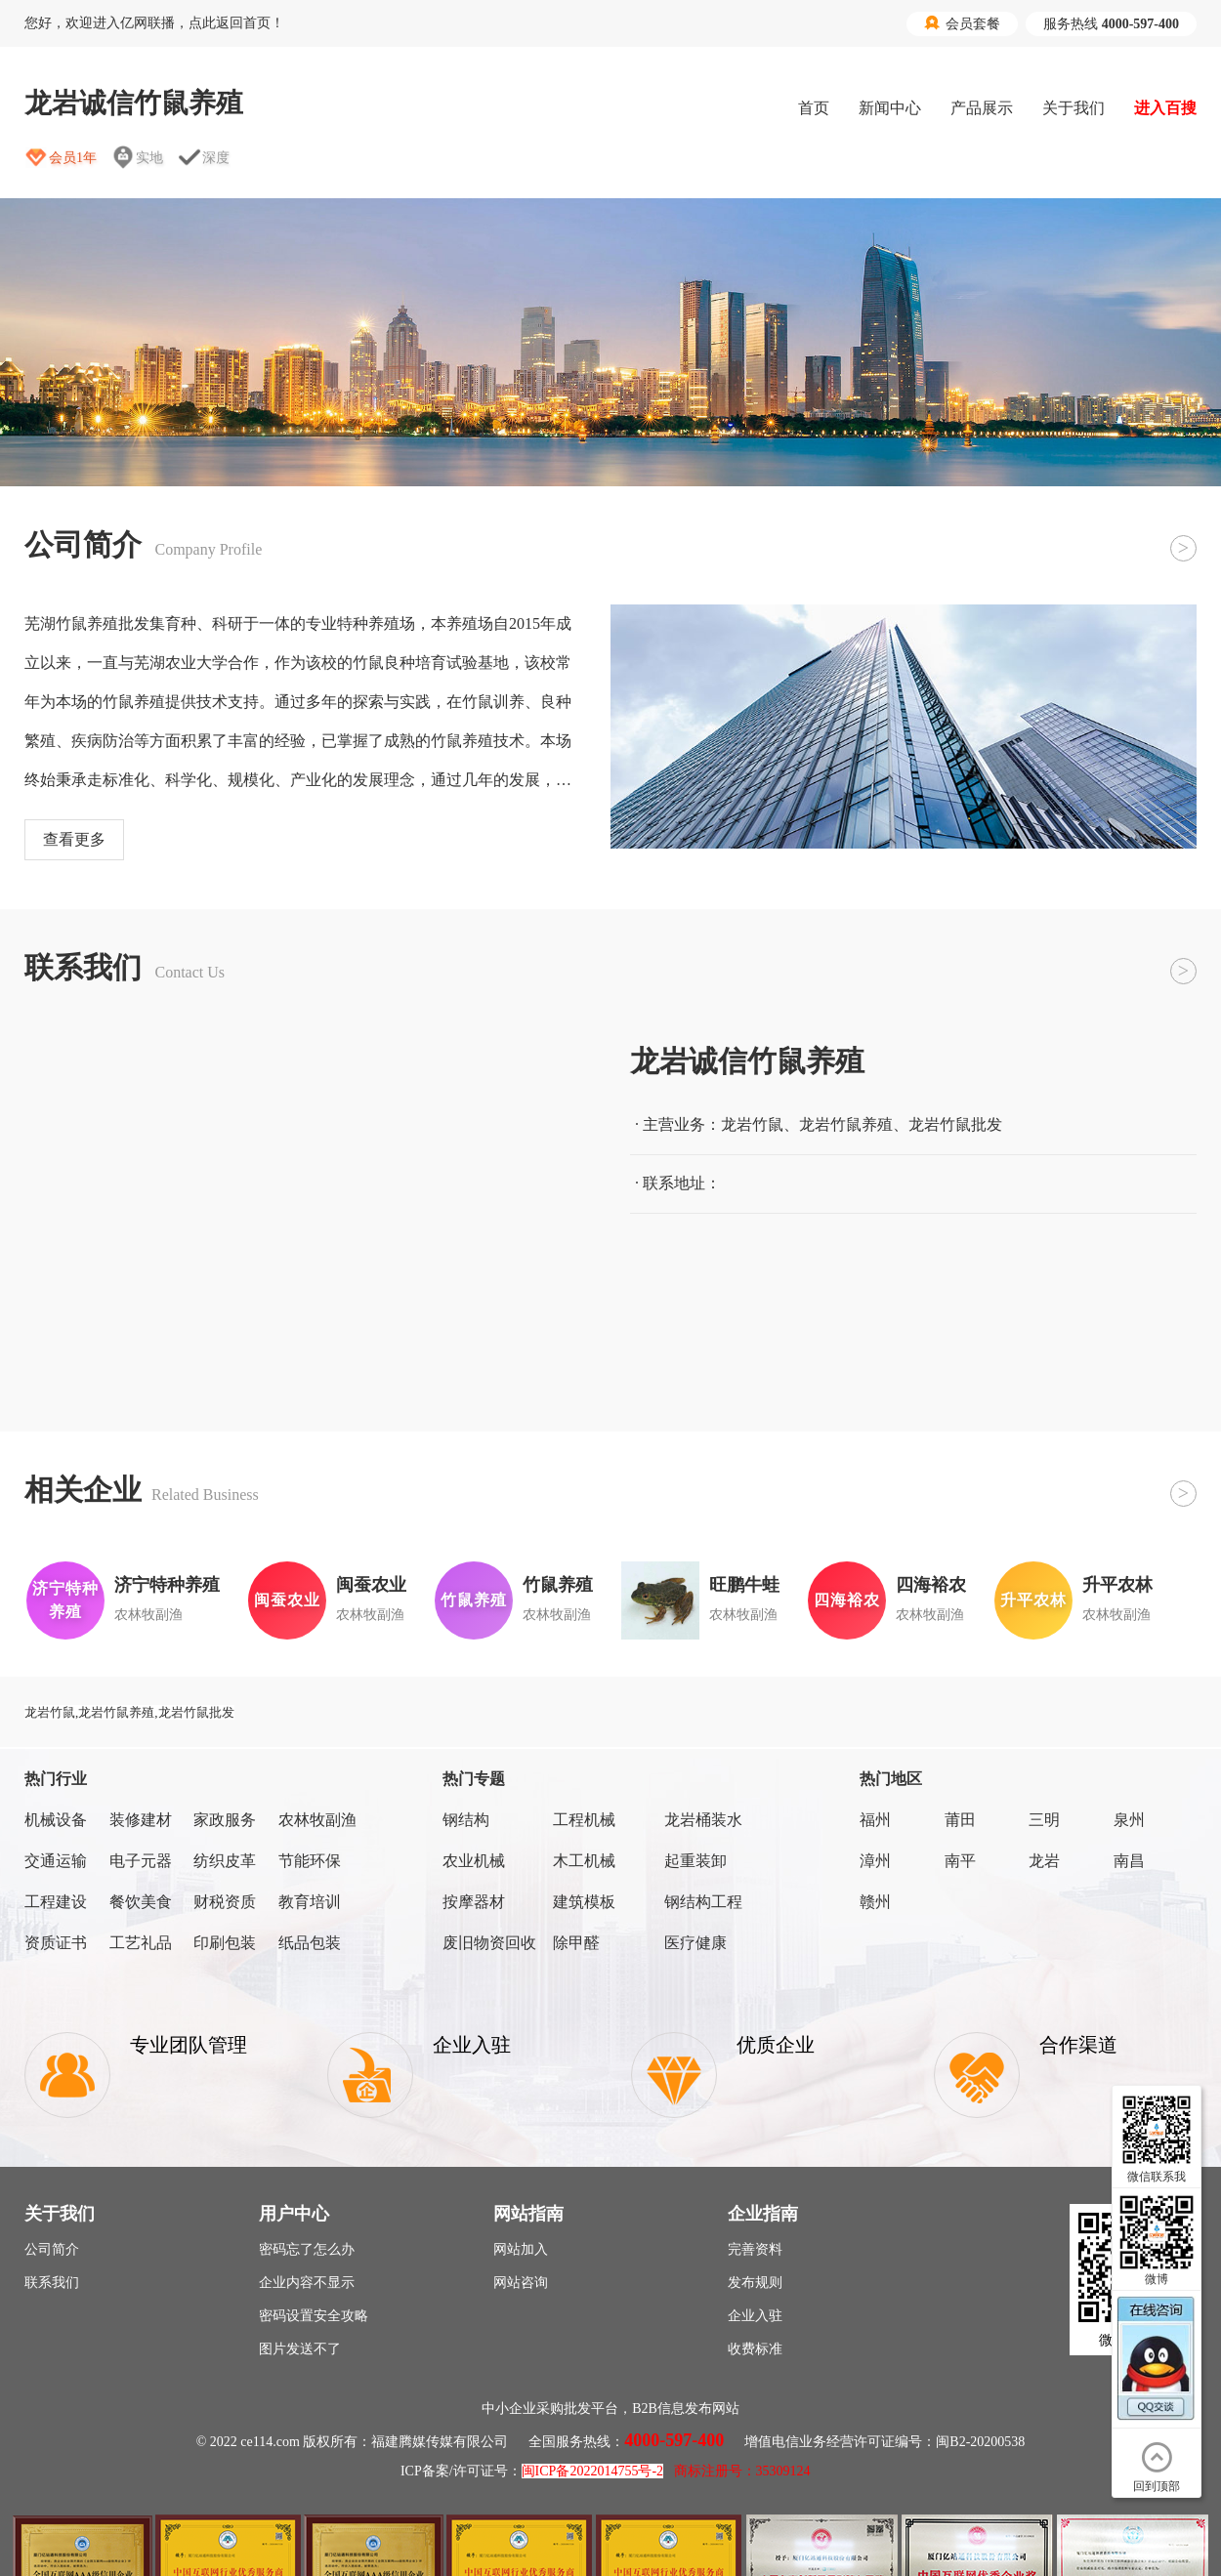 The width and height of the screenshot is (1221, 2576). Describe the element at coordinates (576, 1942) in the screenshot. I see `除甲醛` at that location.